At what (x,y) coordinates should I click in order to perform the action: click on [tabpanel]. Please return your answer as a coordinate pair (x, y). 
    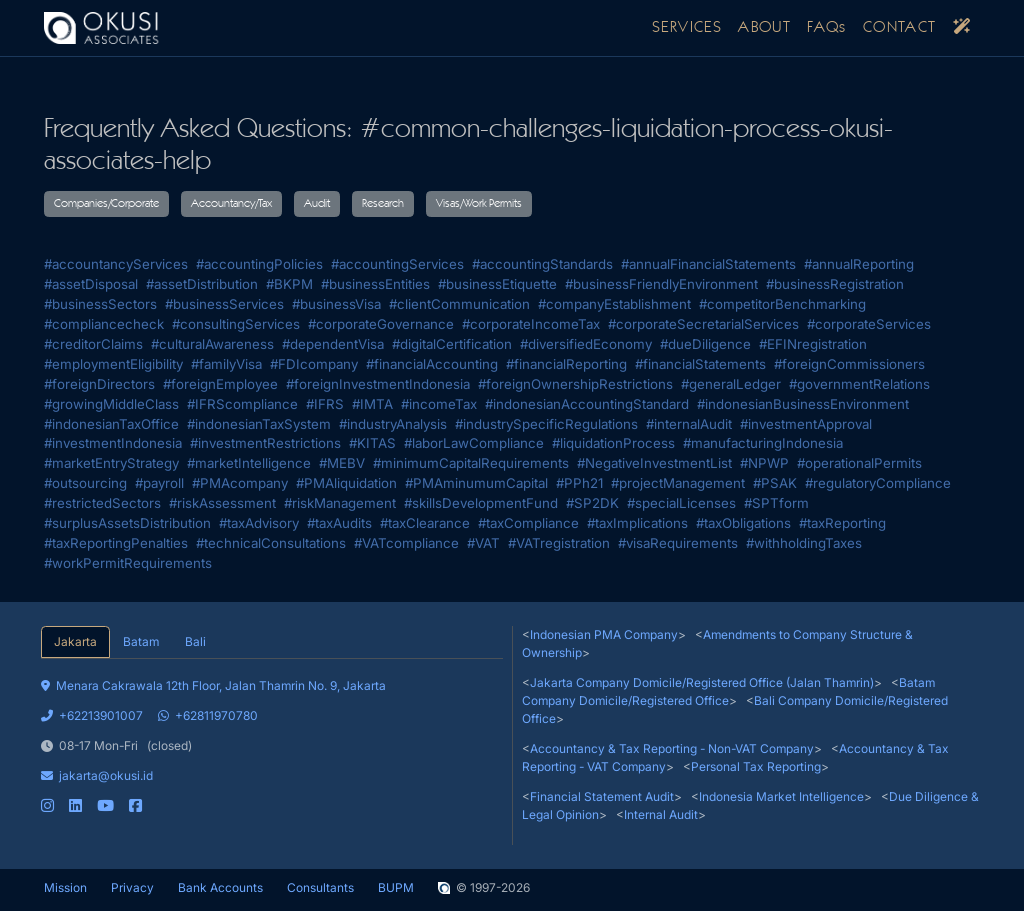
    Looking at the image, I should click on (272, 737).